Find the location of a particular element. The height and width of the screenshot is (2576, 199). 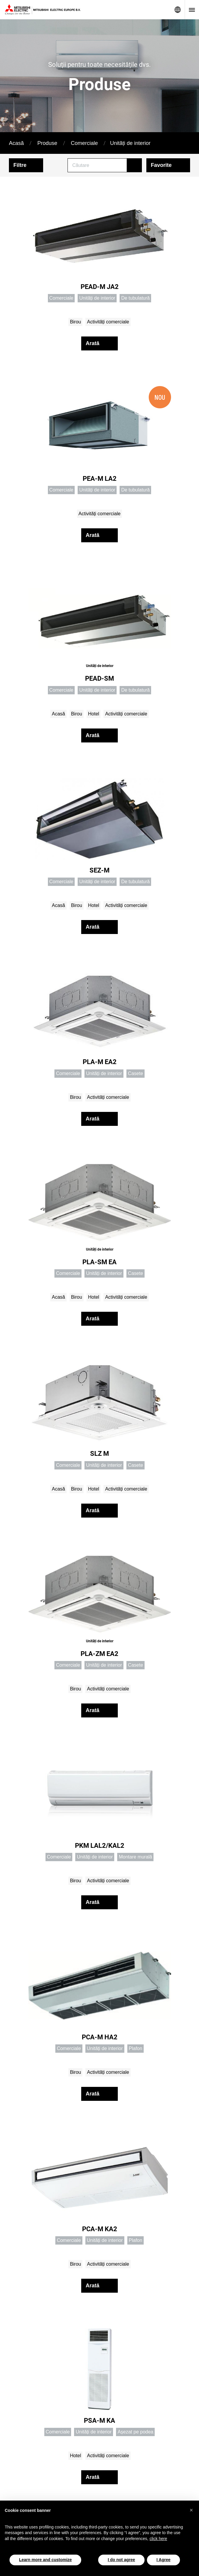

Filtre is located at coordinates (19, 165).